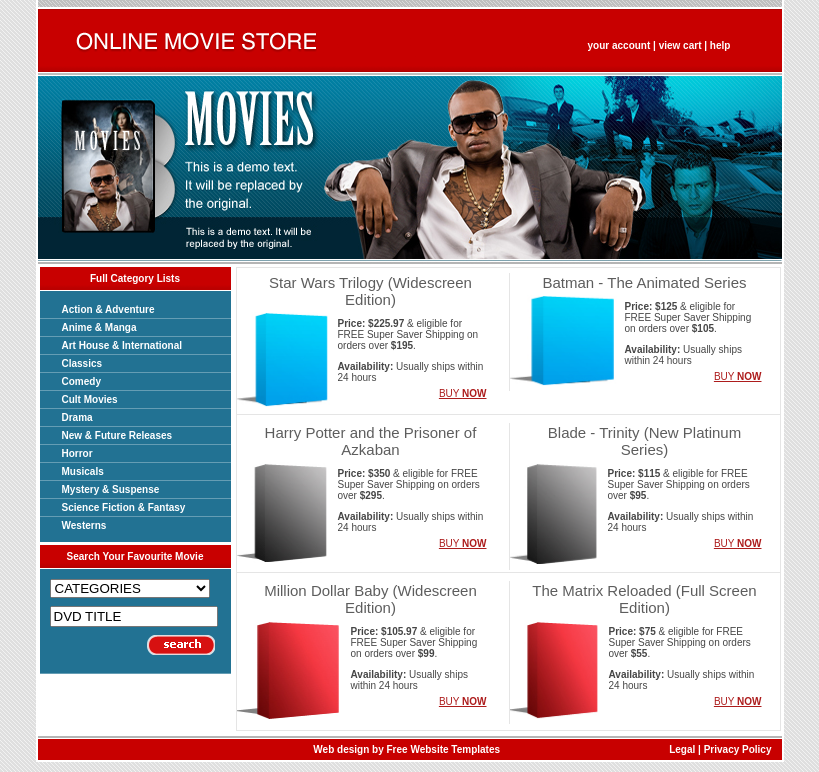 This screenshot has height=772, width=819. I want to click on Legal, so click(682, 749).